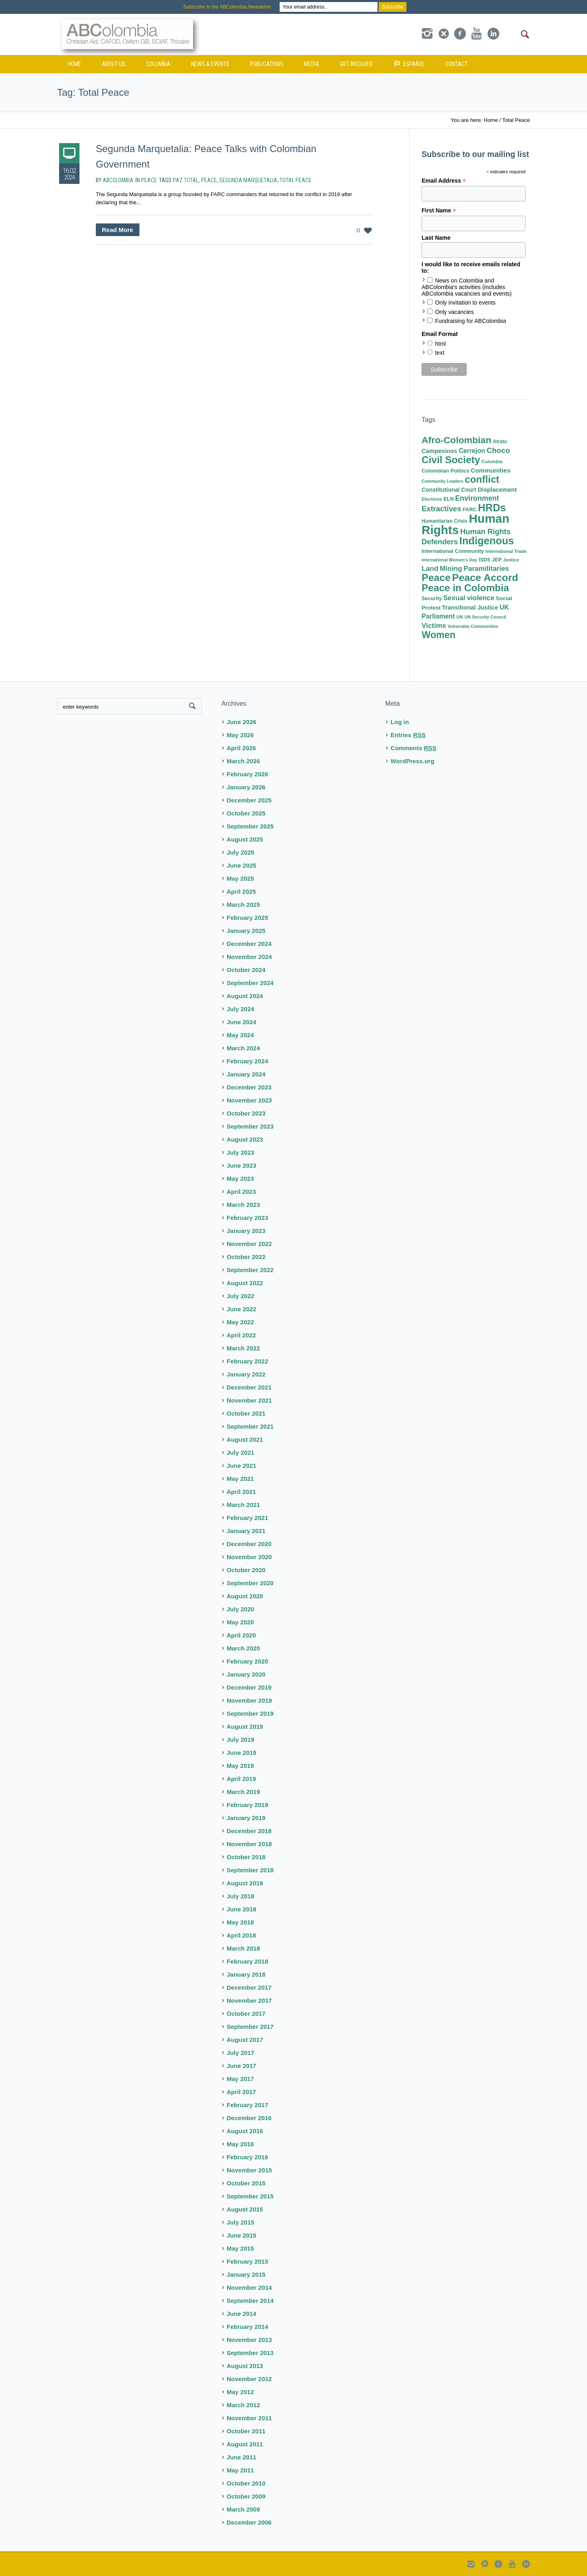 This screenshot has height=2576, width=587. I want to click on July 2024, so click(240, 1008).